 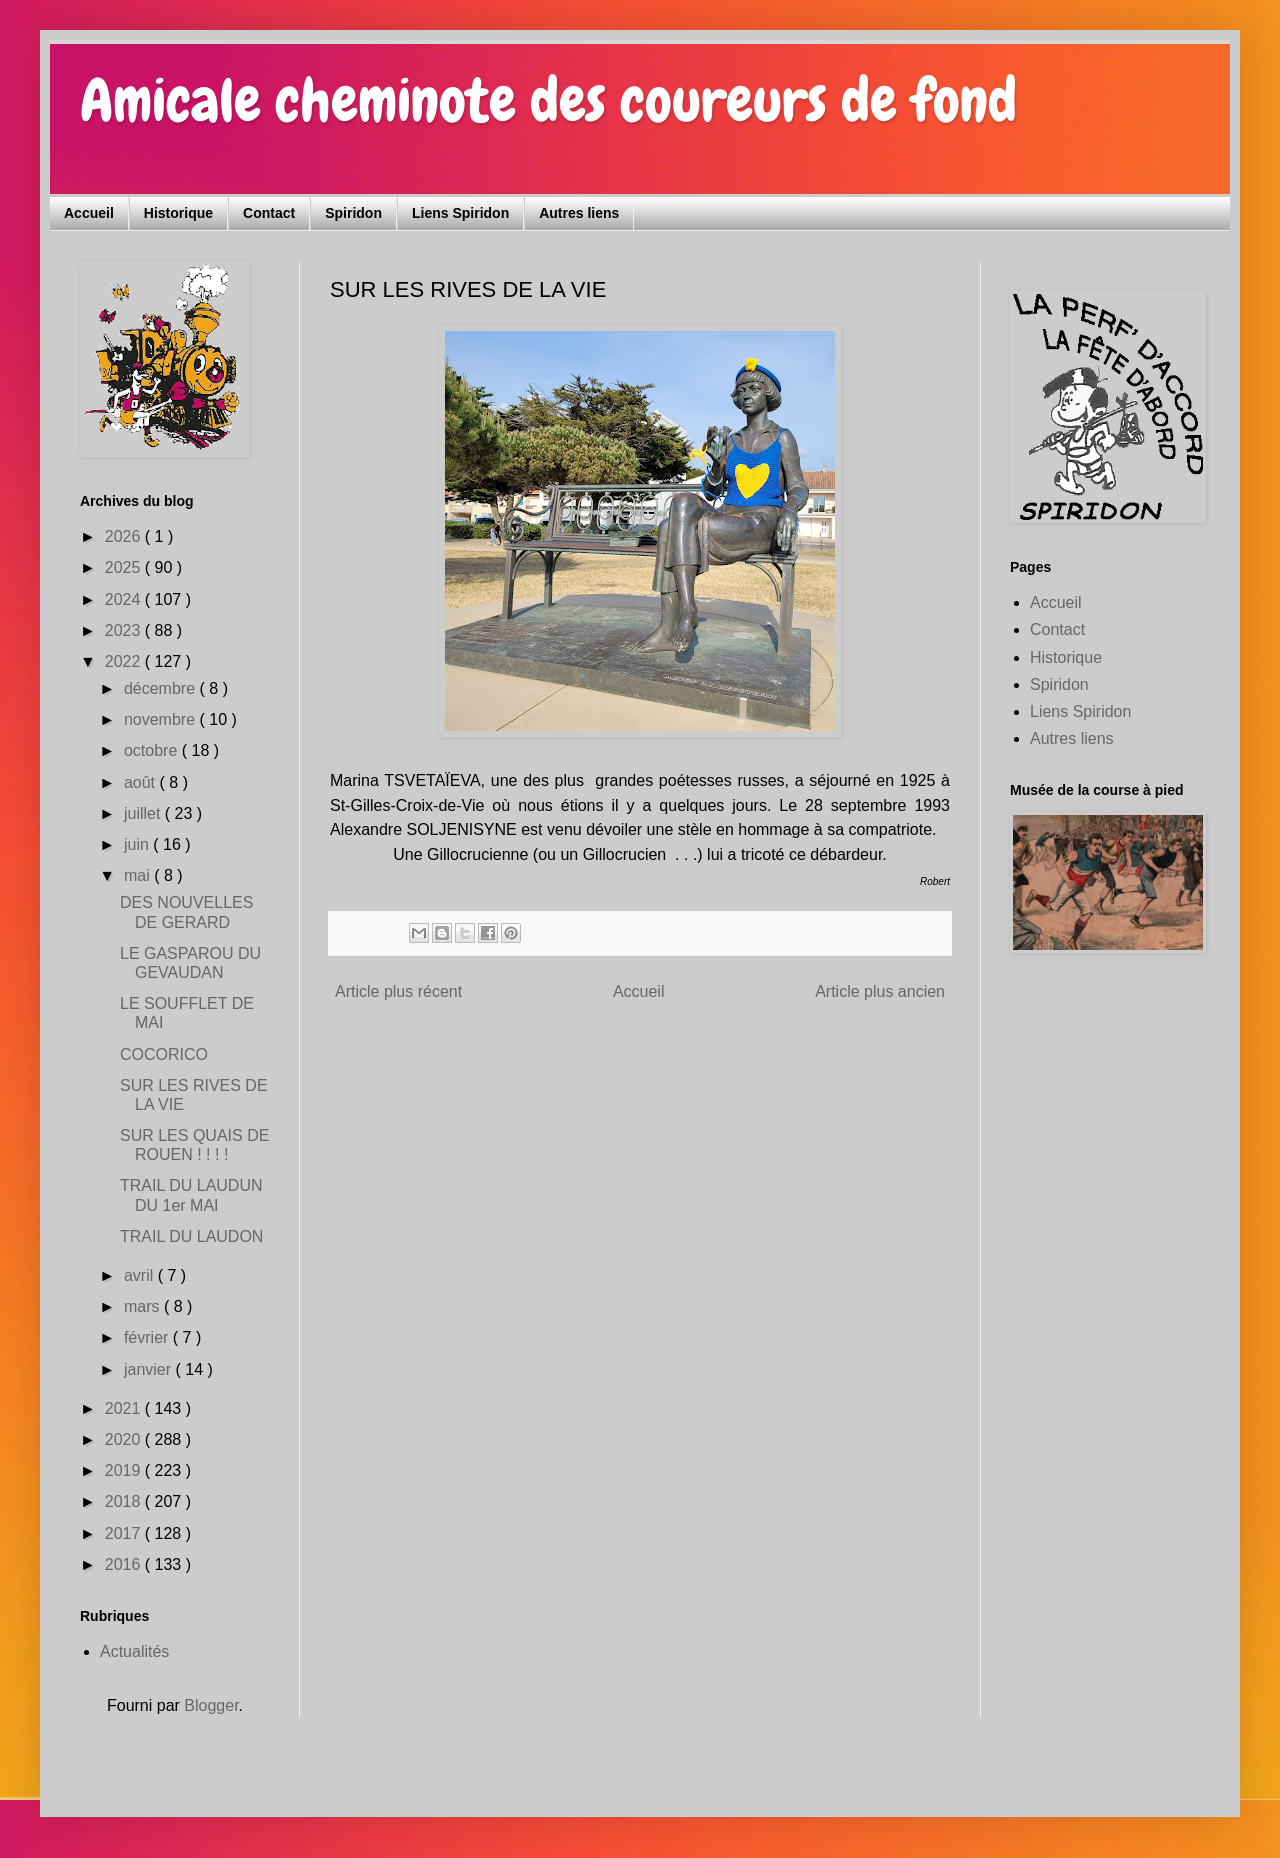 I want to click on mai, so click(x=139, y=875).